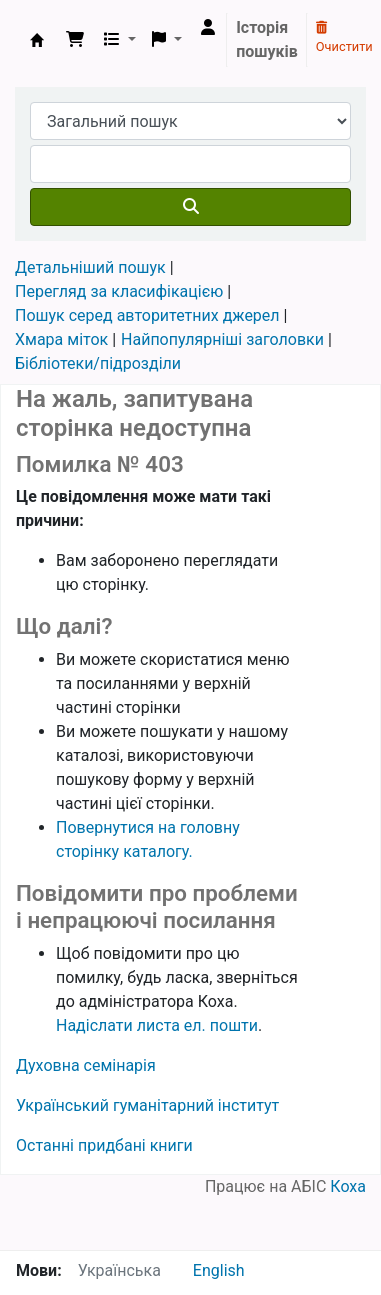 The width and height of the screenshot is (381, 1295). What do you see at coordinates (348, 1186) in the screenshot?
I see `Коха` at bounding box center [348, 1186].